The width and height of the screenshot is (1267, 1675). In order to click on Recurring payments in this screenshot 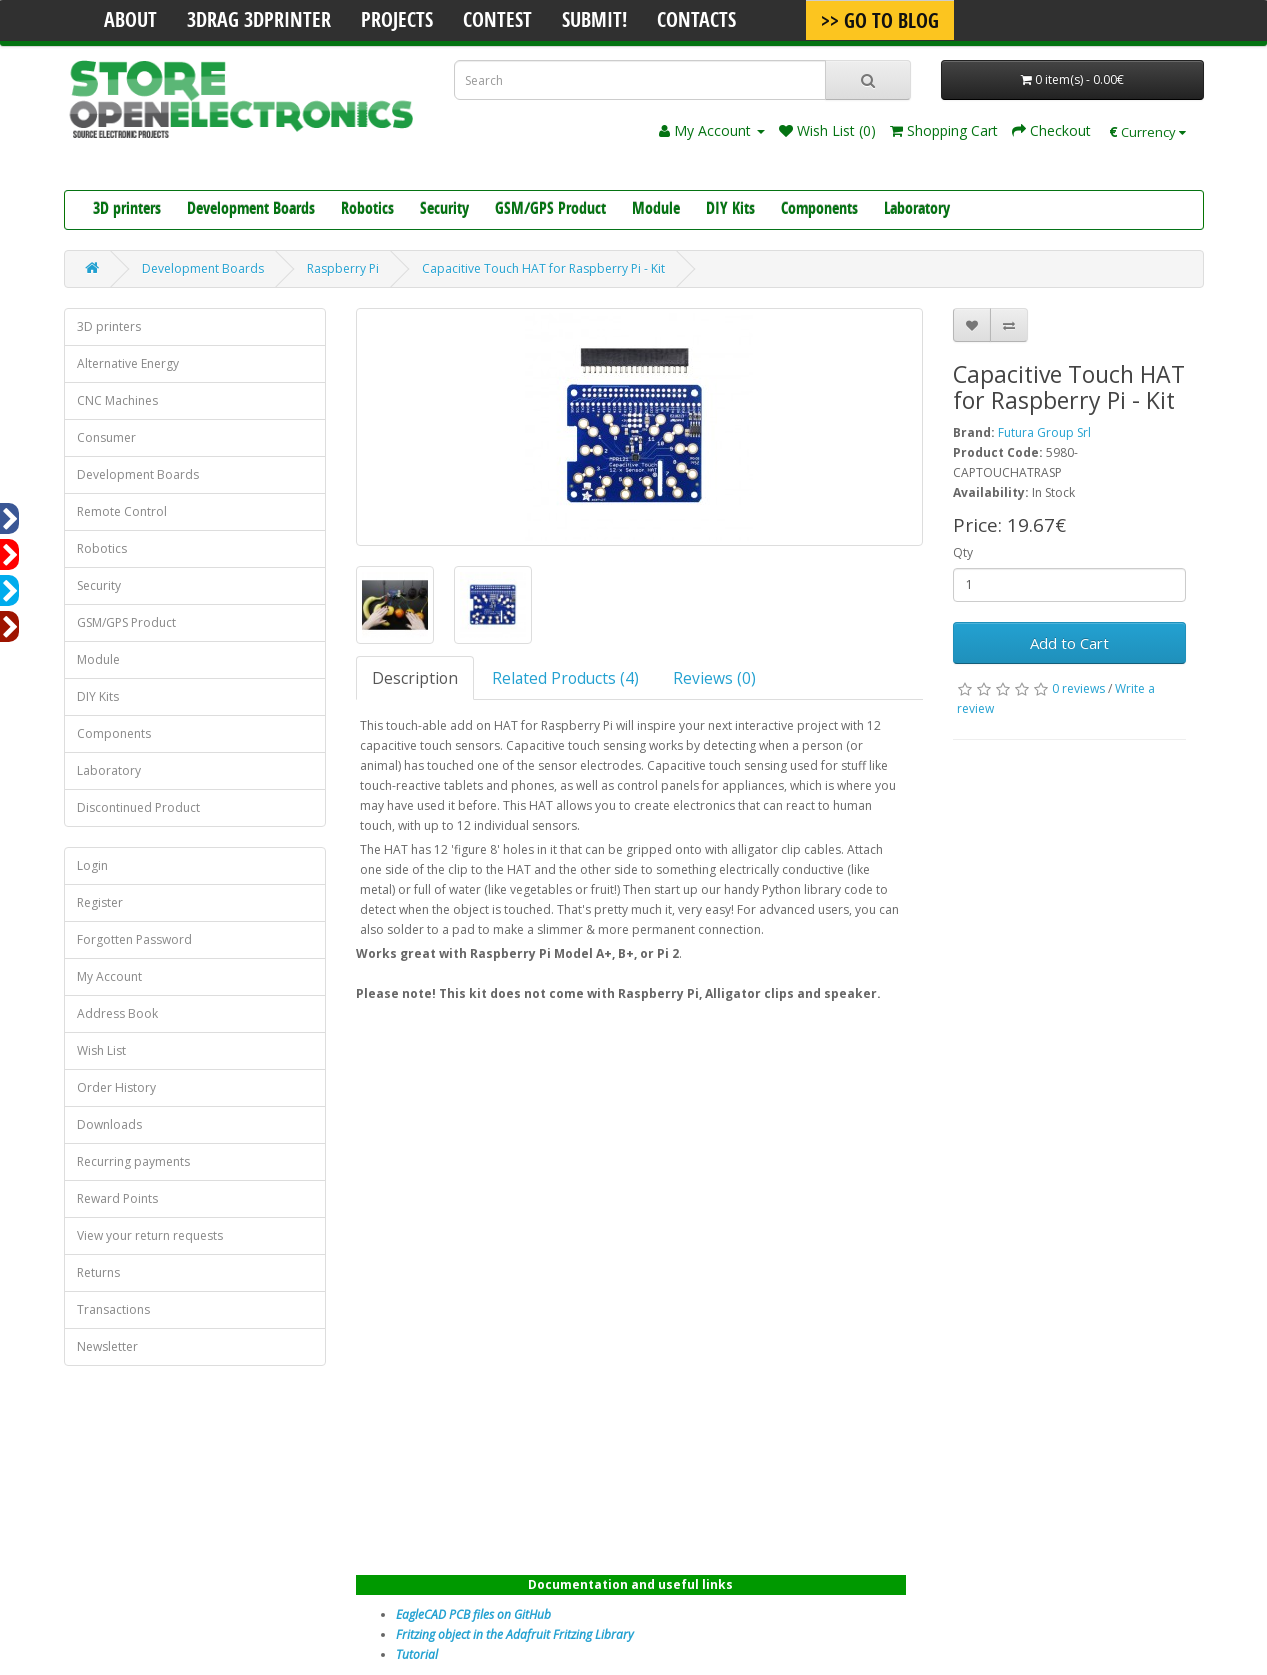, I will do `click(133, 1161)`.